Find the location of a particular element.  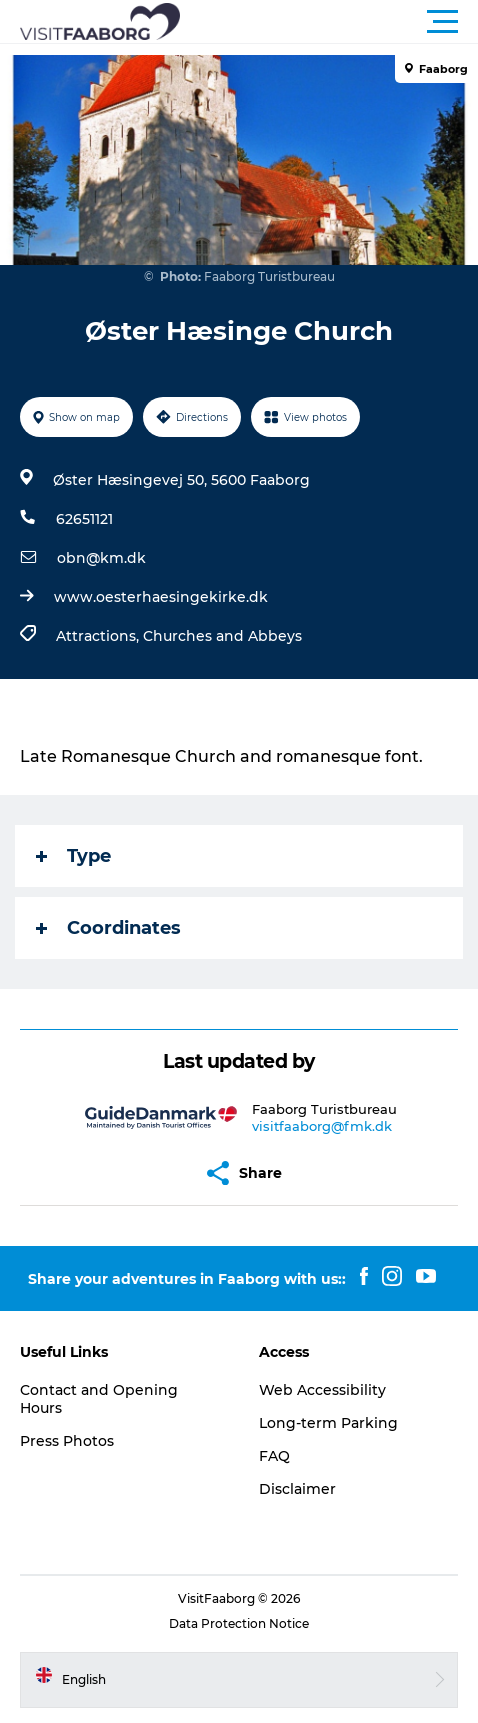

Disclaimer is located at coordinates (297, 1489).